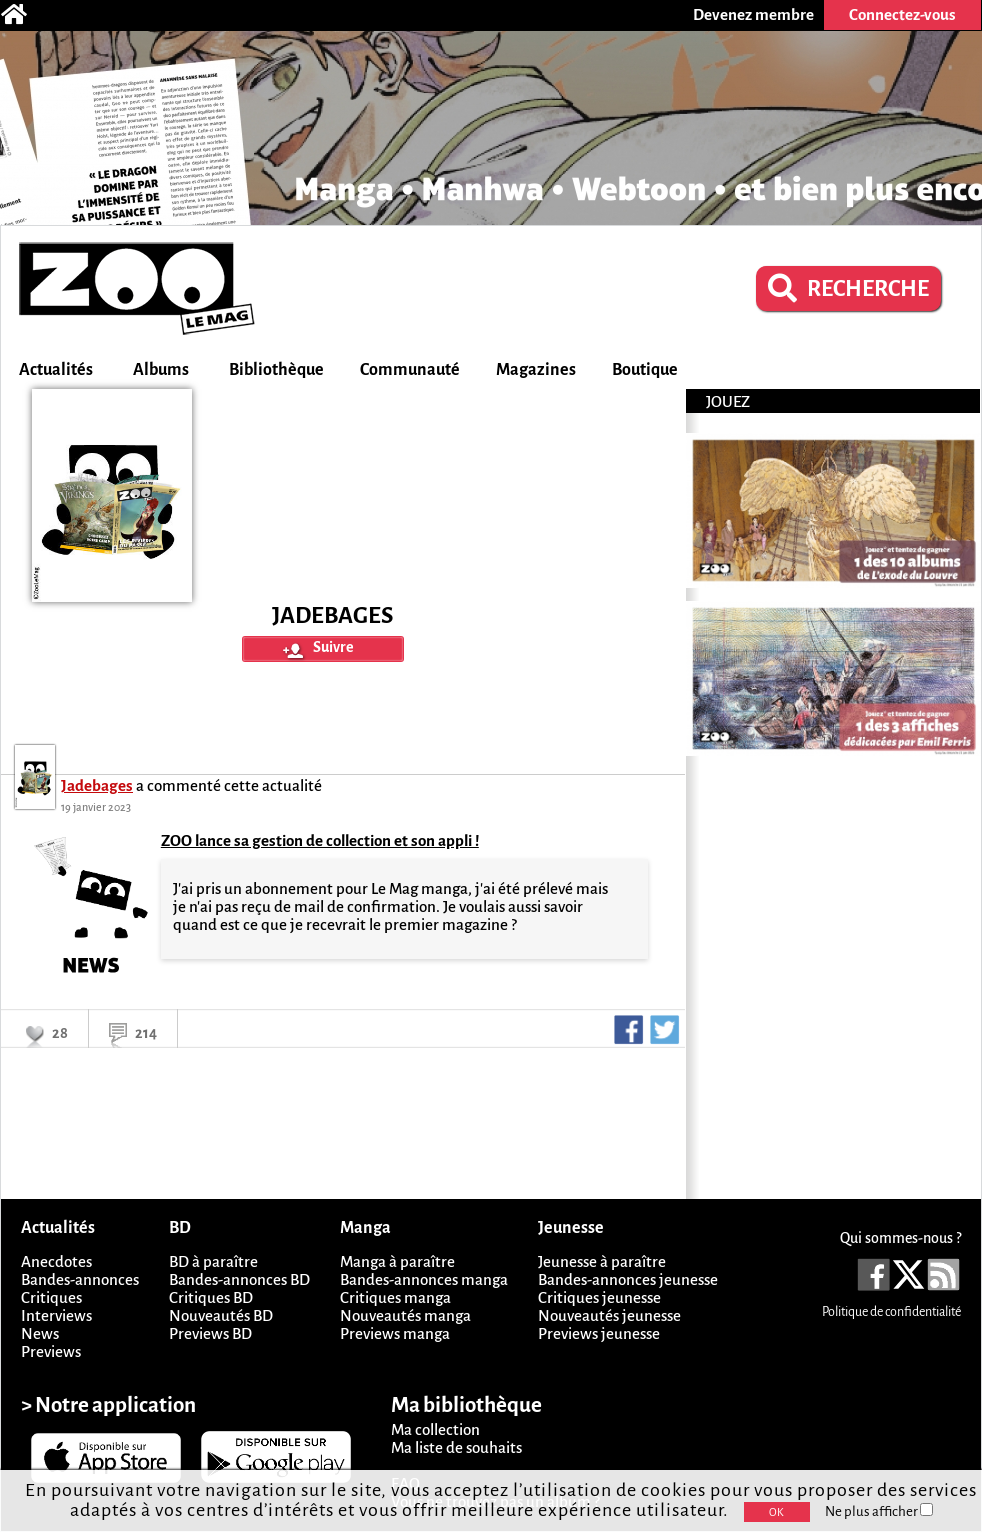 The image size is (982, 1532). Describe the element at coordinates (395, 1333) in the screenshot. I see `Previews manga` at that location.